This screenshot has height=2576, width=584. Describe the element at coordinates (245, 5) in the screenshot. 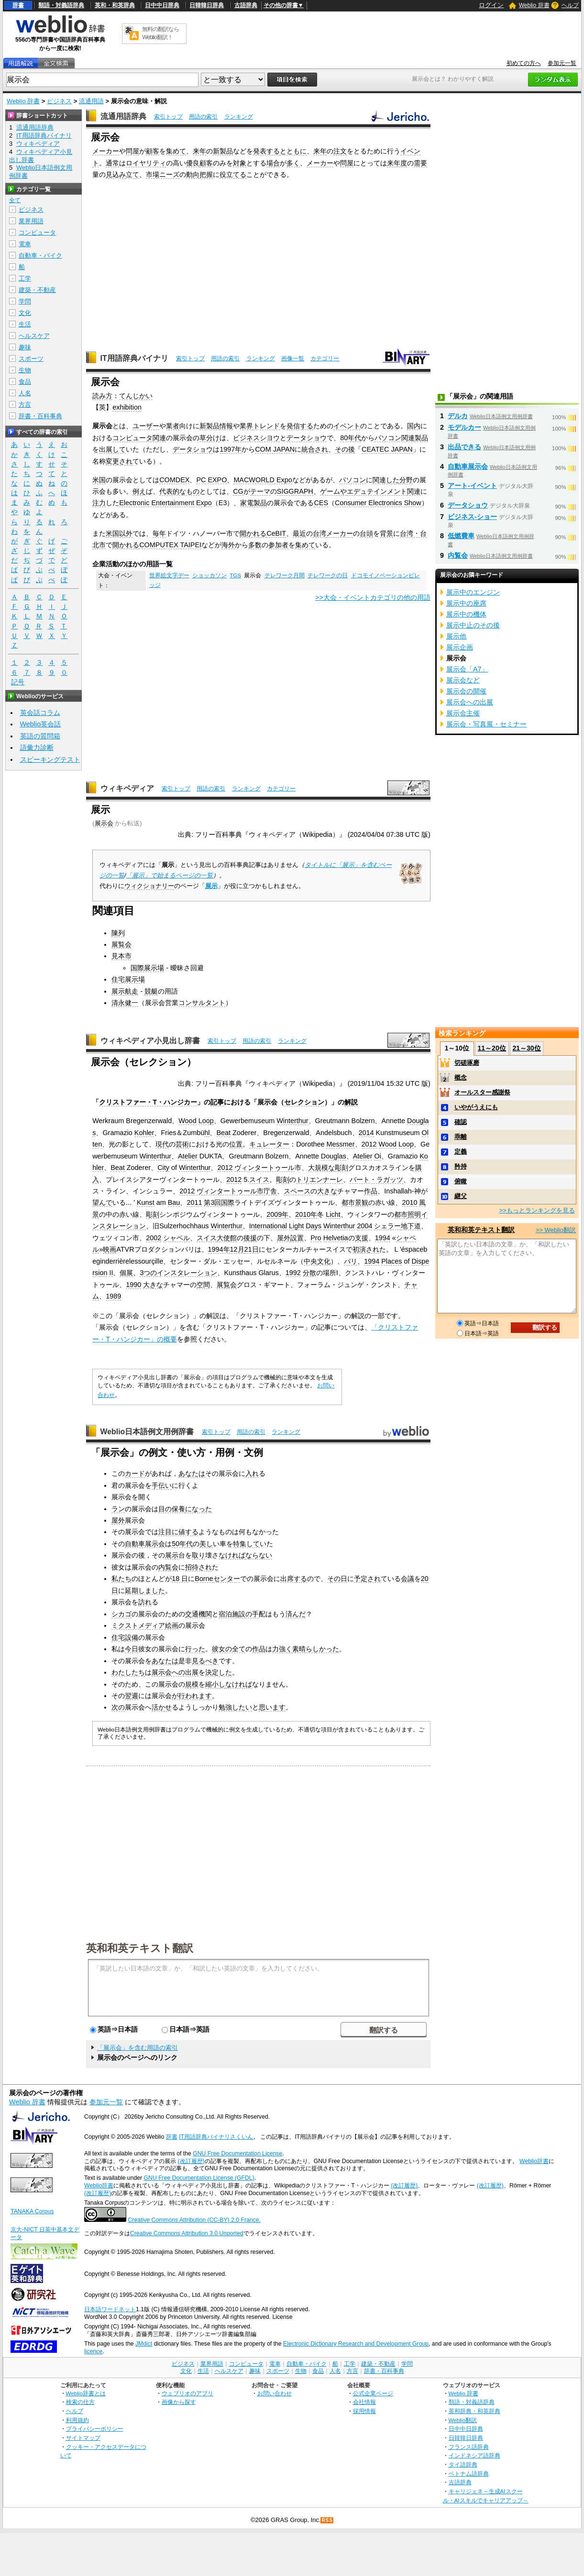

I see `古語辞典` at that location.